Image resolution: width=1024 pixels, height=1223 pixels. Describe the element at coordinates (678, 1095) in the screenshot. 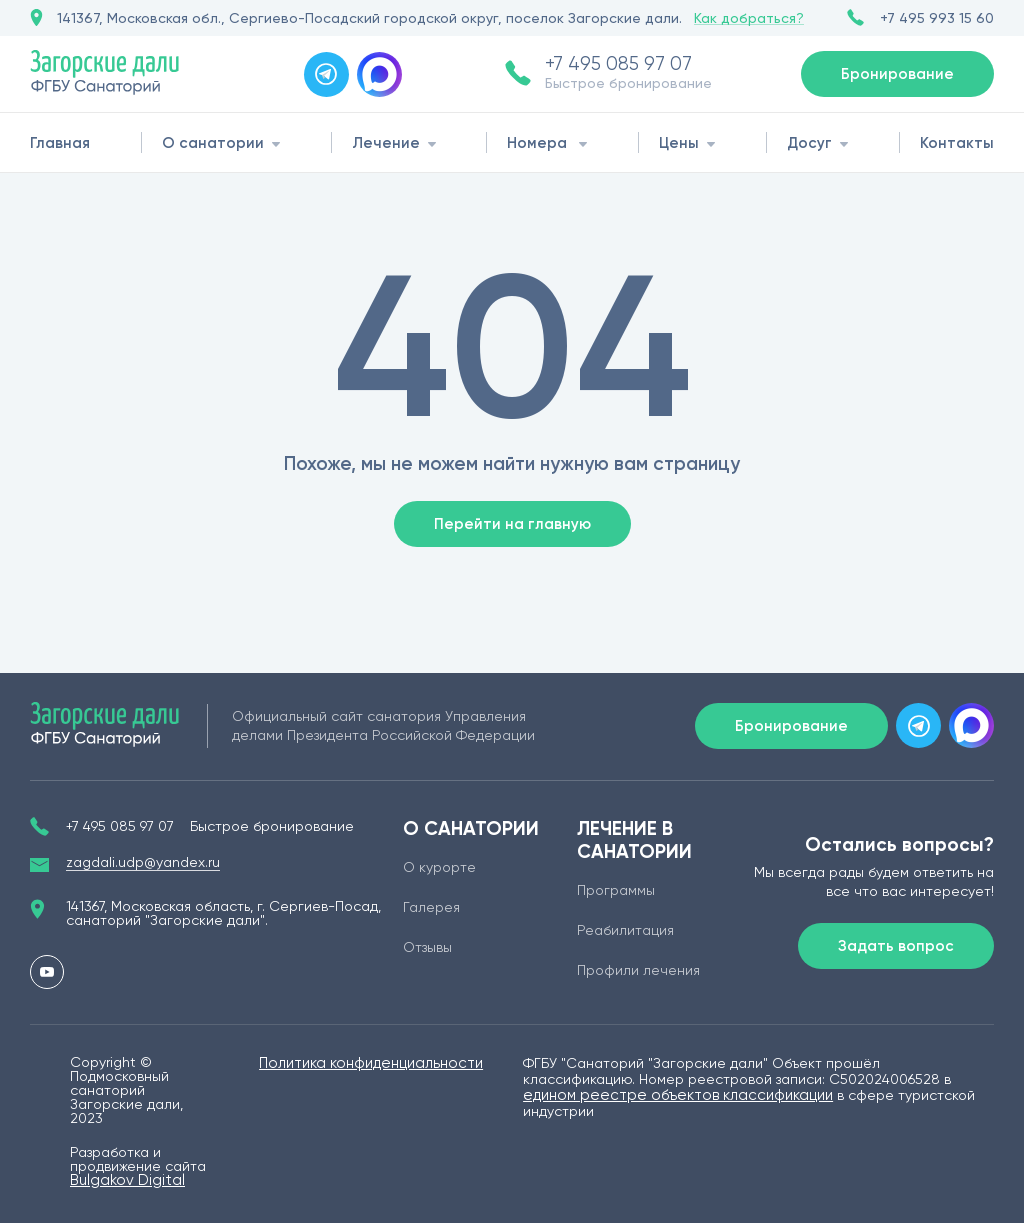

I see `едином реестре объектов классификации` at that location.